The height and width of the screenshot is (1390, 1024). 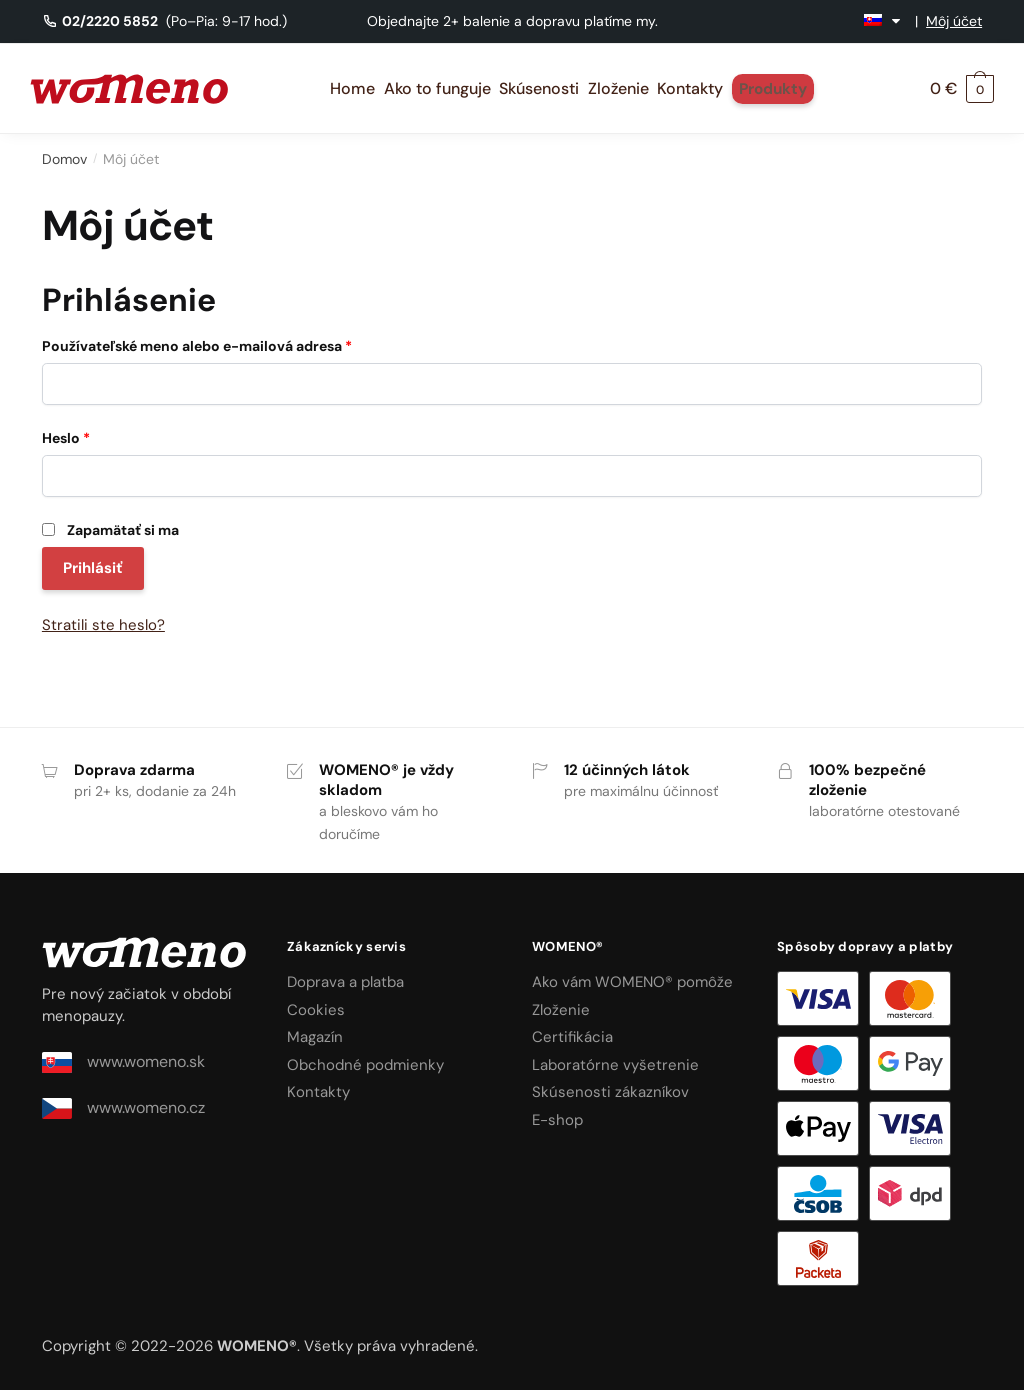 I want to click on Používateľské meno alebo e-mailová adresa, so click(x=197, y=346).